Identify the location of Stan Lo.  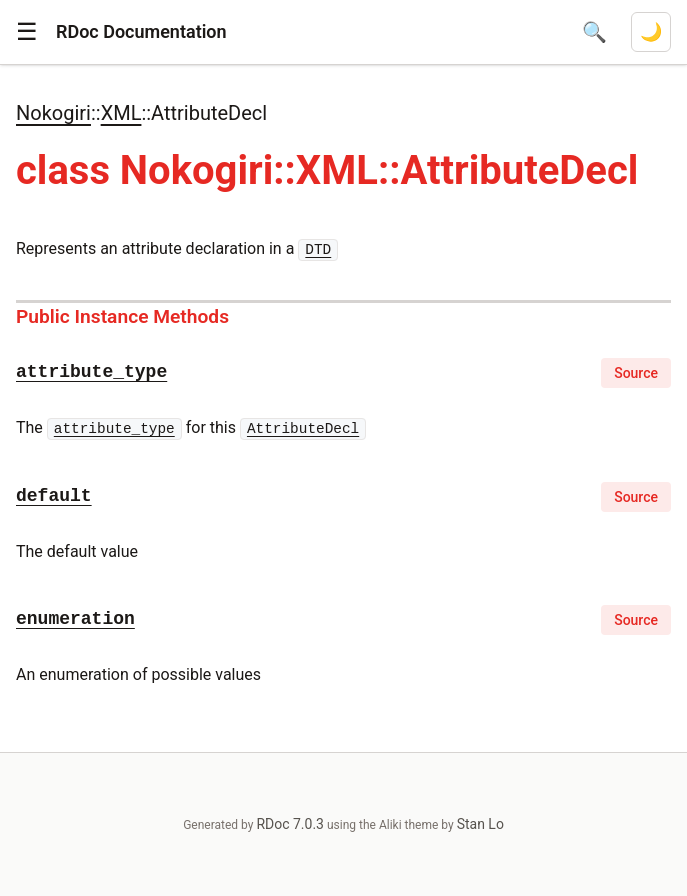
(480, 824).